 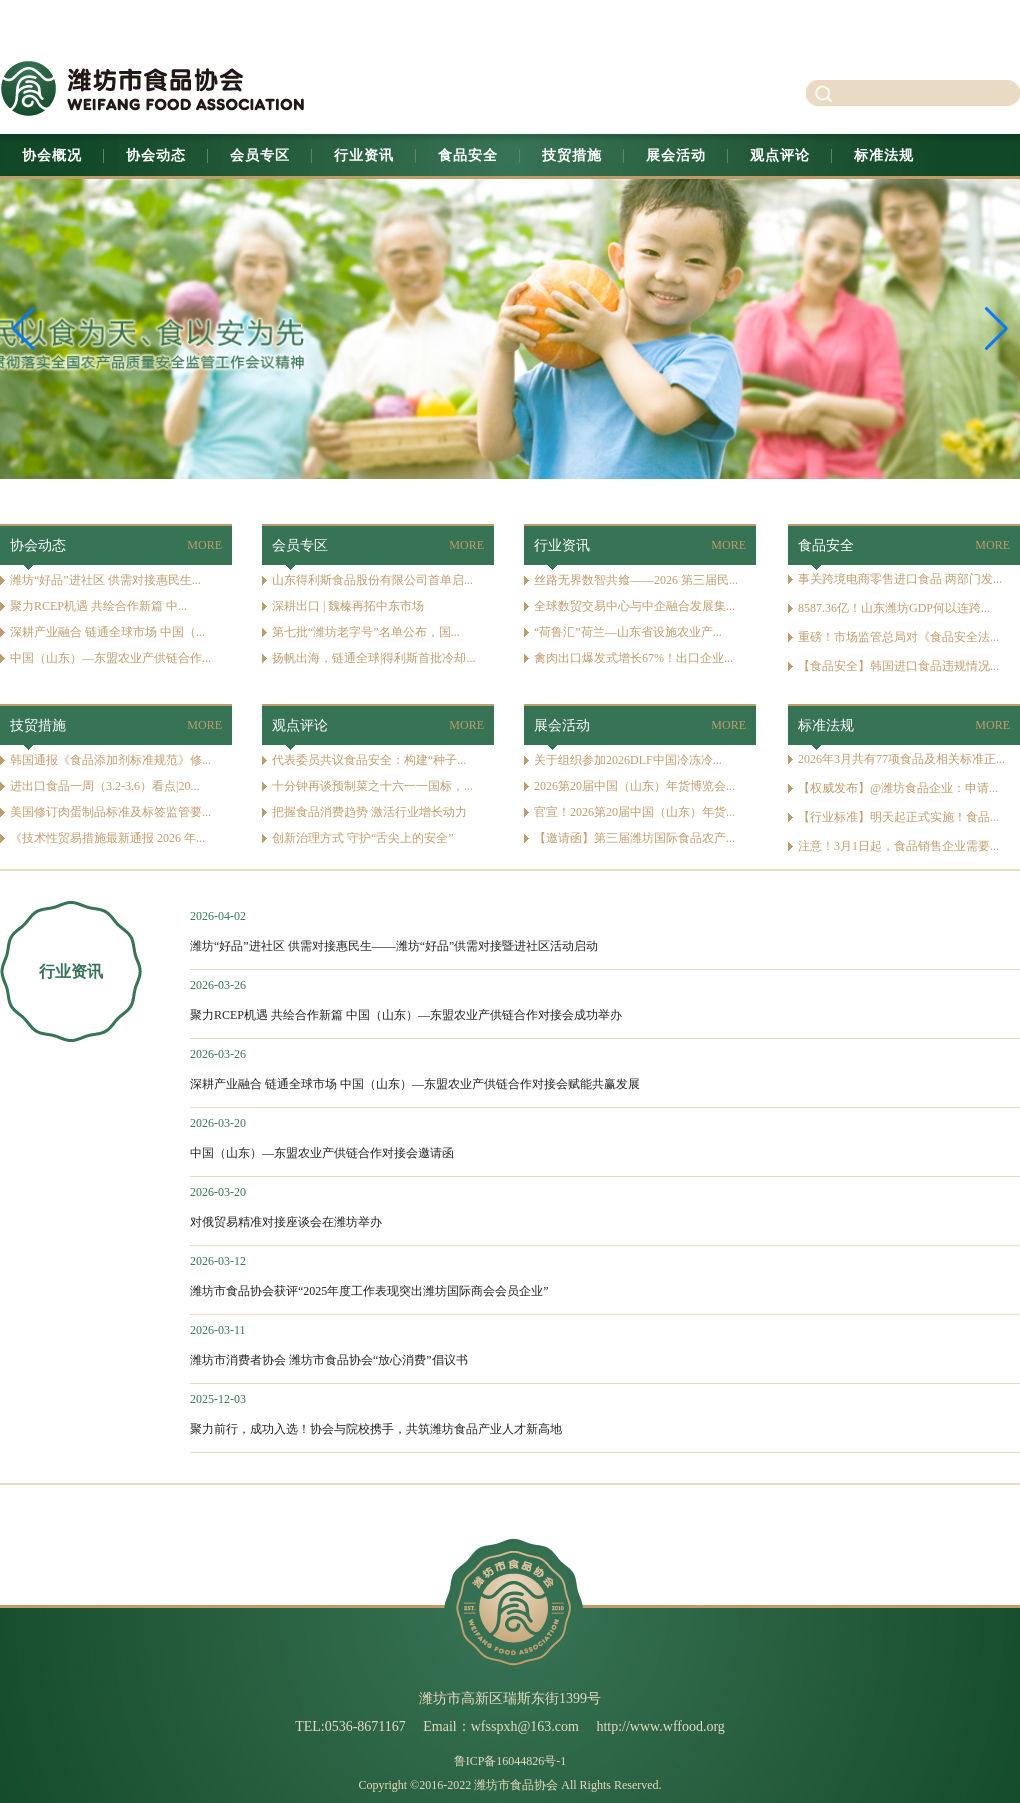 I want to click on MORE, so click(x=204, y=545).